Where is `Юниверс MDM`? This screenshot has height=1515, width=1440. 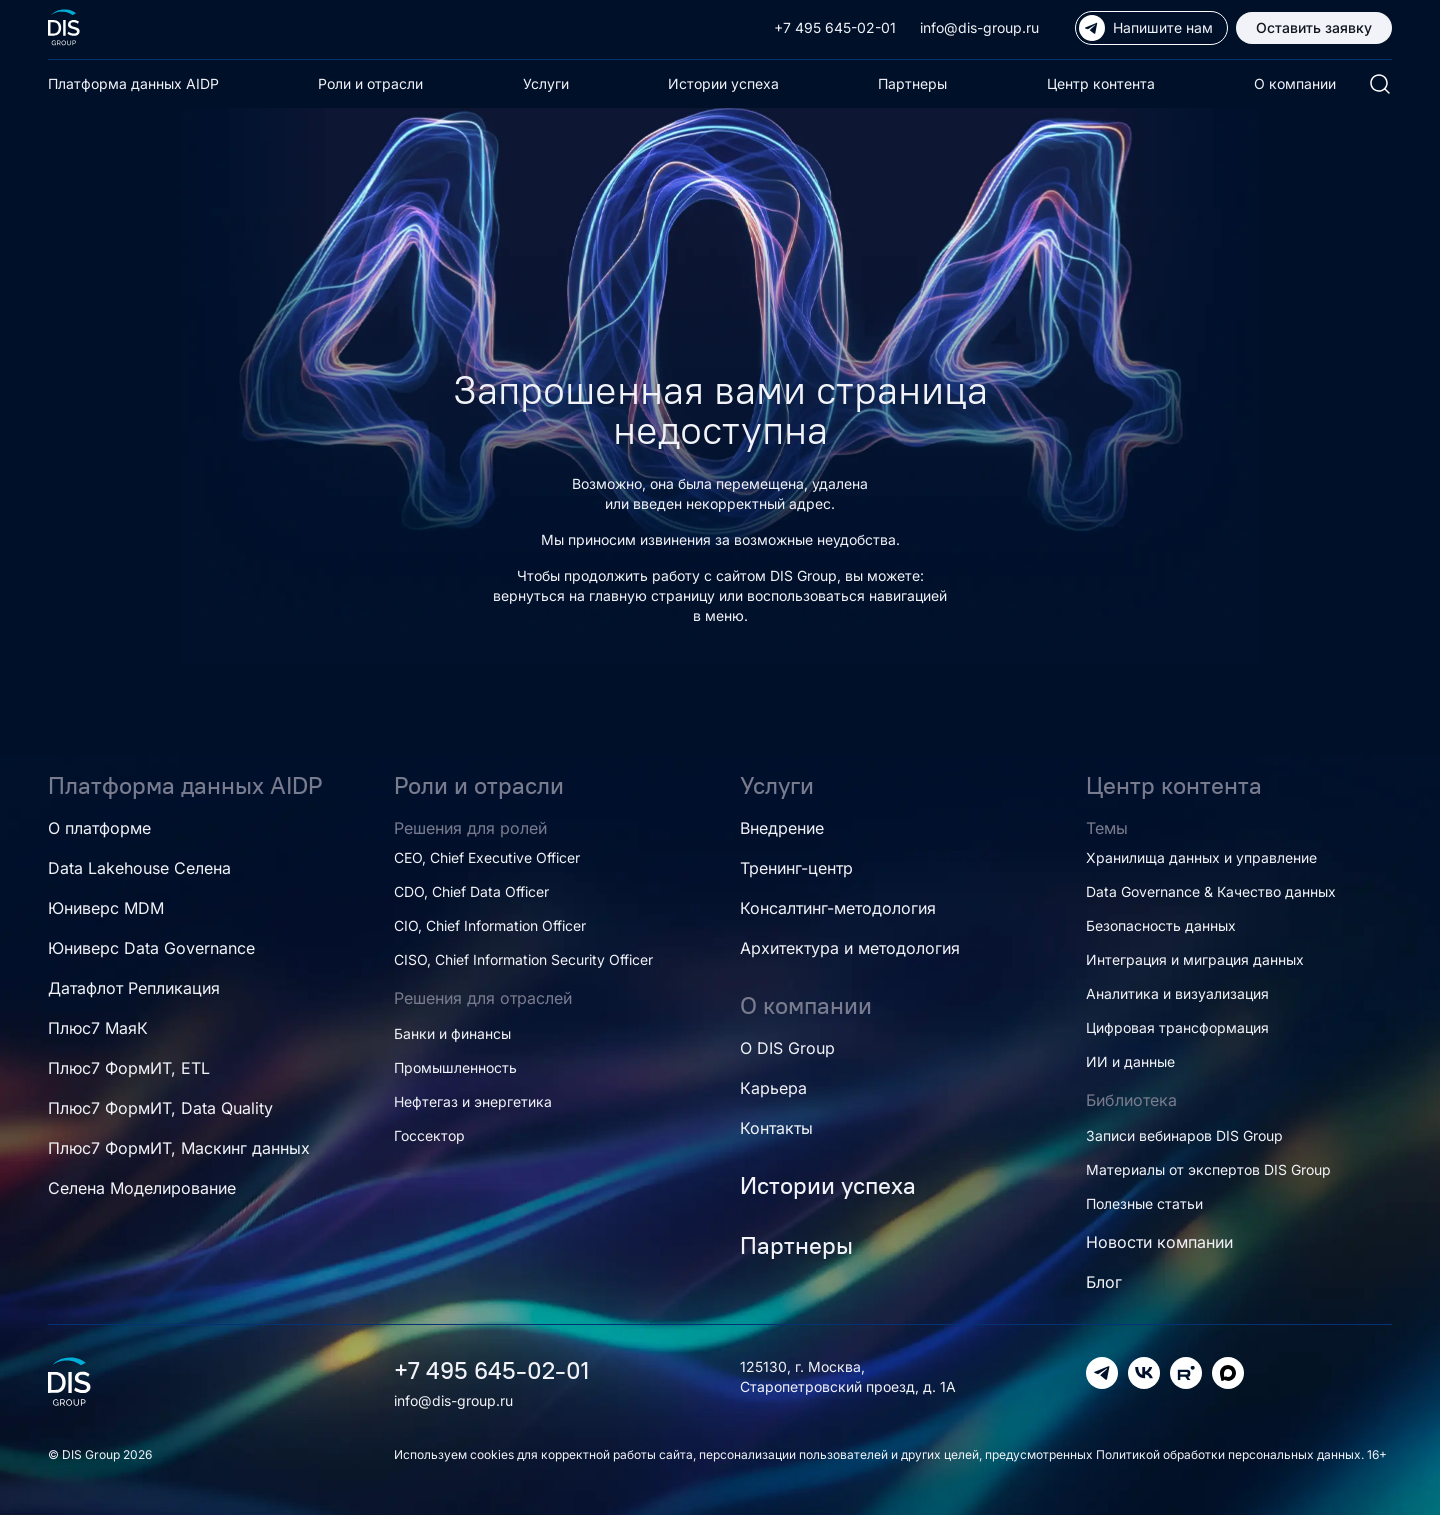 Юниверс MDM is located at coordinates (106, 908).